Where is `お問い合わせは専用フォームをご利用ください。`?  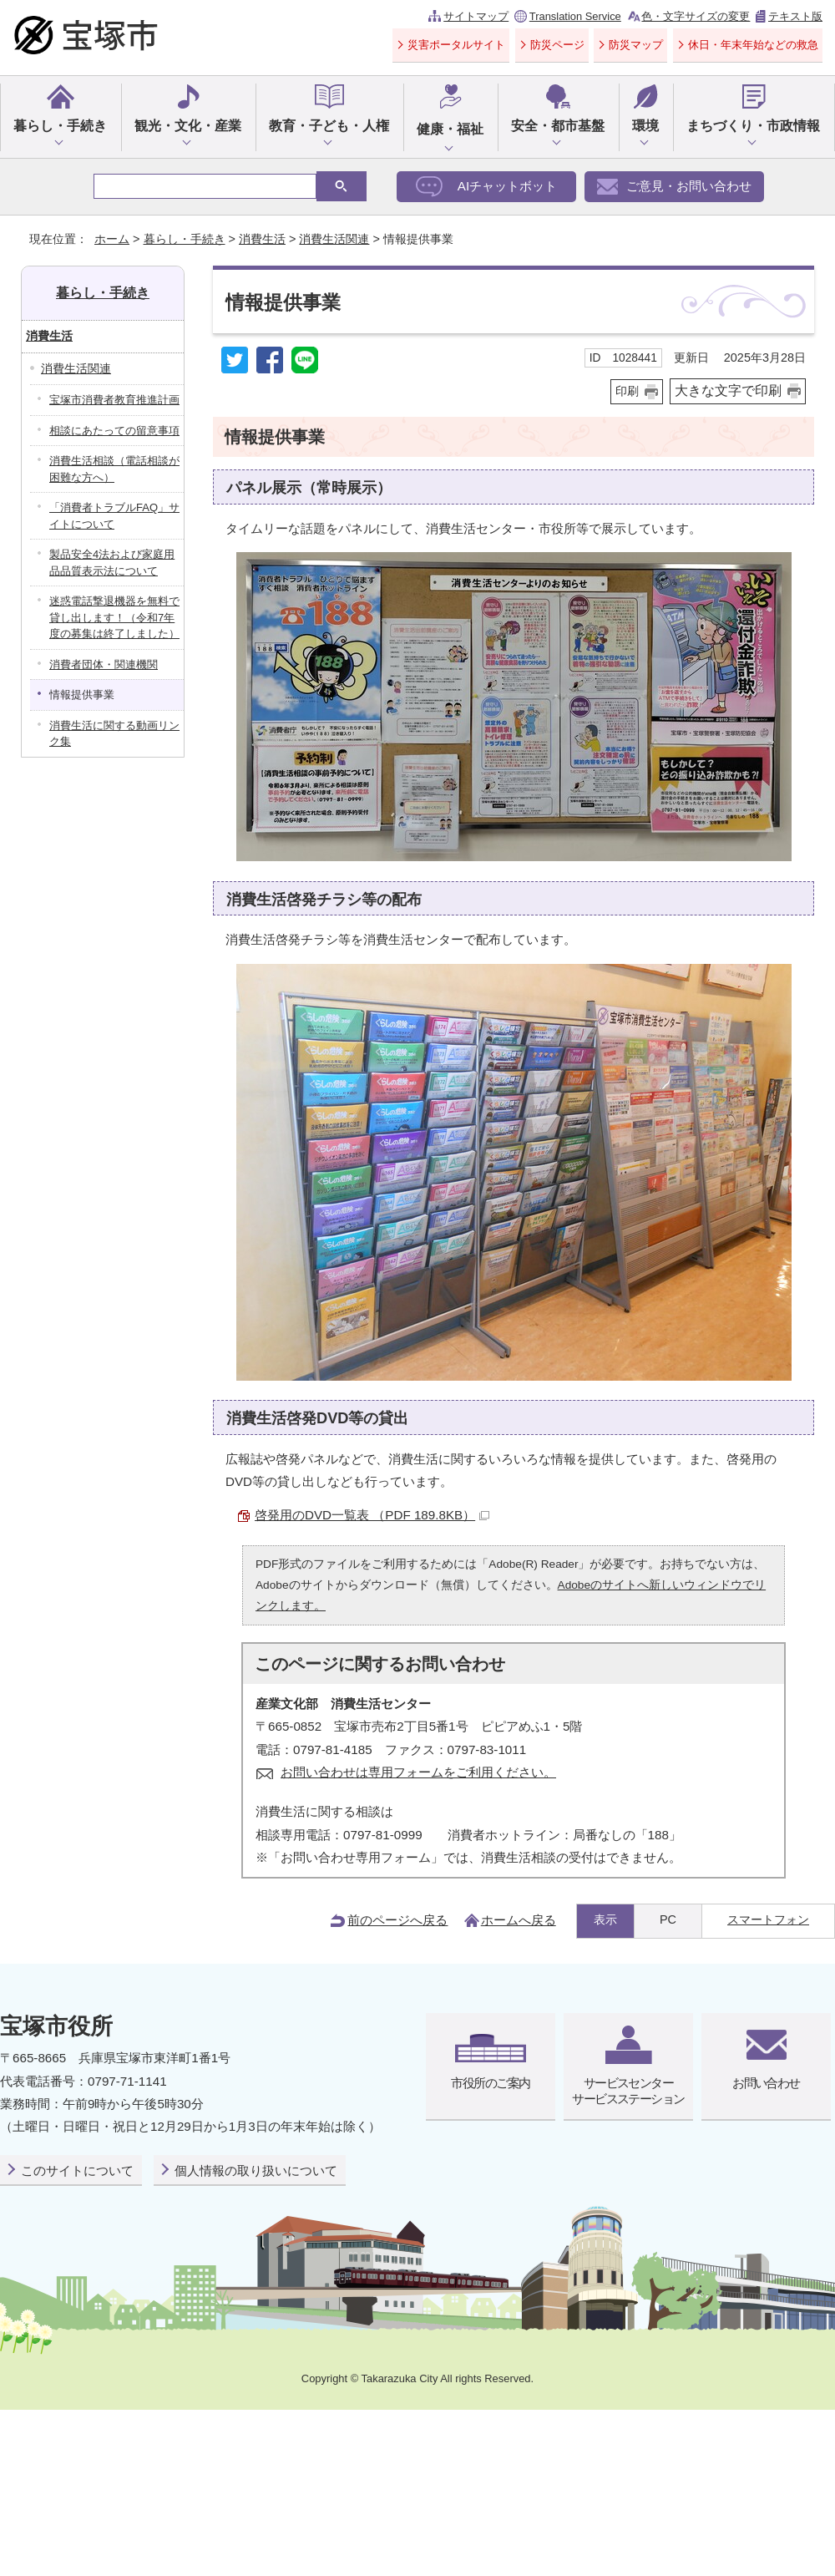
お問い合わせは専用フォームをご利用ください。 is located at coordinates (418, 1772).